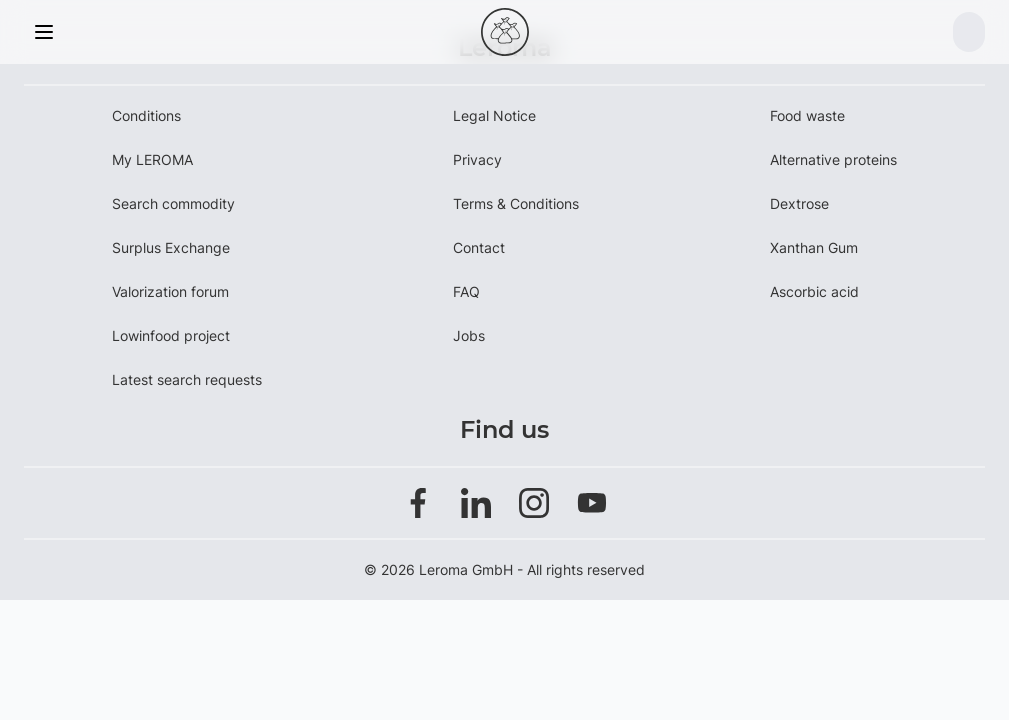 This screenshot has width=1009, height=720. Describe the element at coordinates (171, 247) in the screenshot. I see `Surplus Exchange` at that location.